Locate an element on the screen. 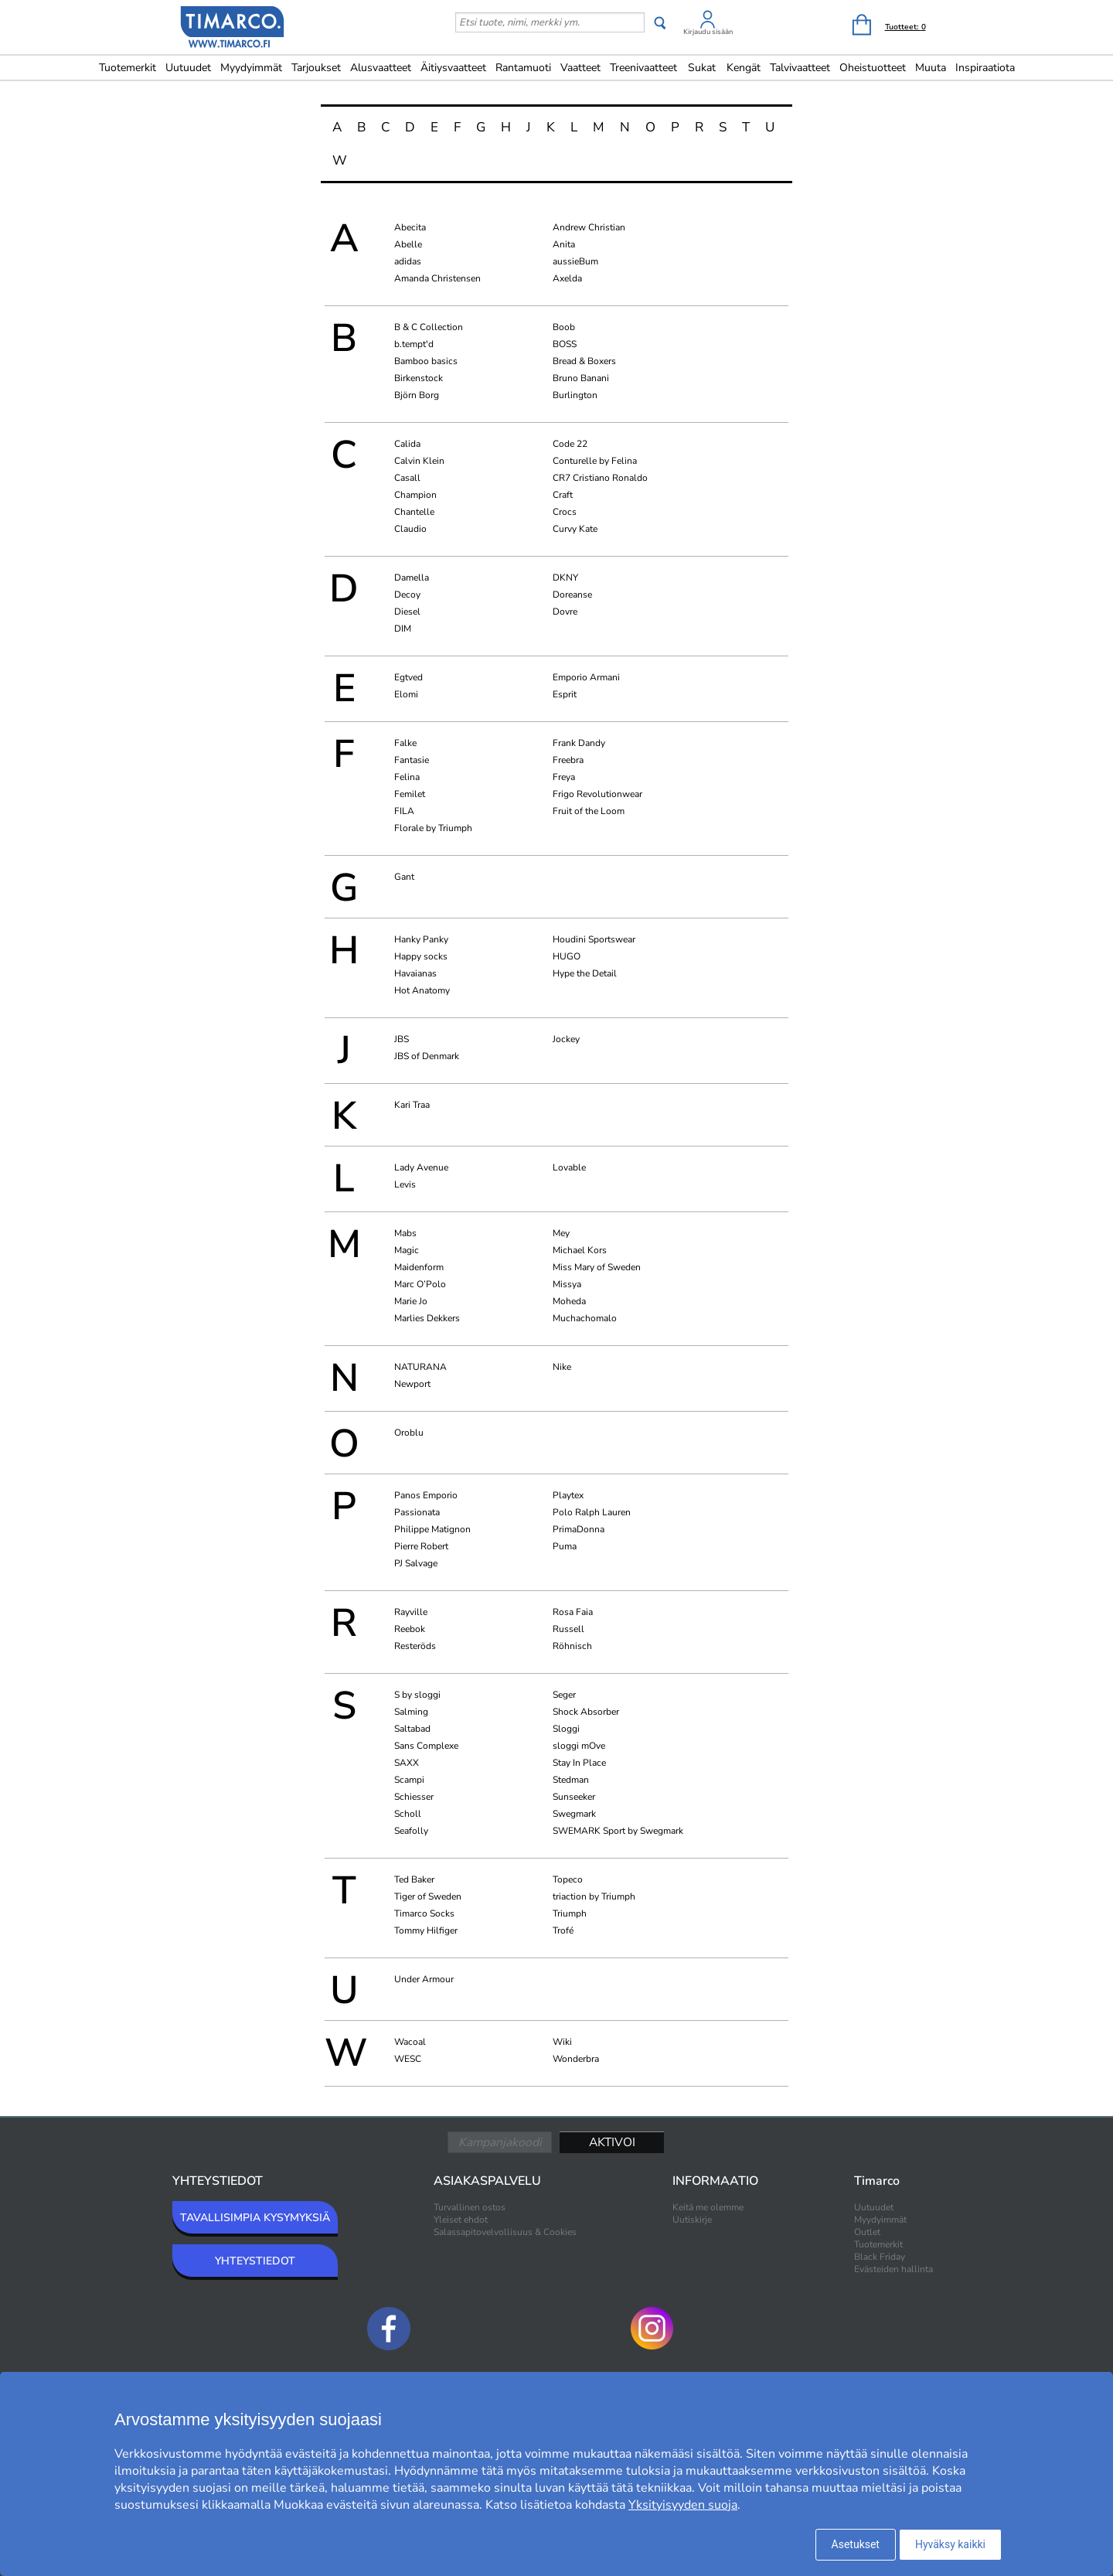 The width and height of the screenshot is (1113, 2576). Calvin Klein is located at coordinates (419, 461).